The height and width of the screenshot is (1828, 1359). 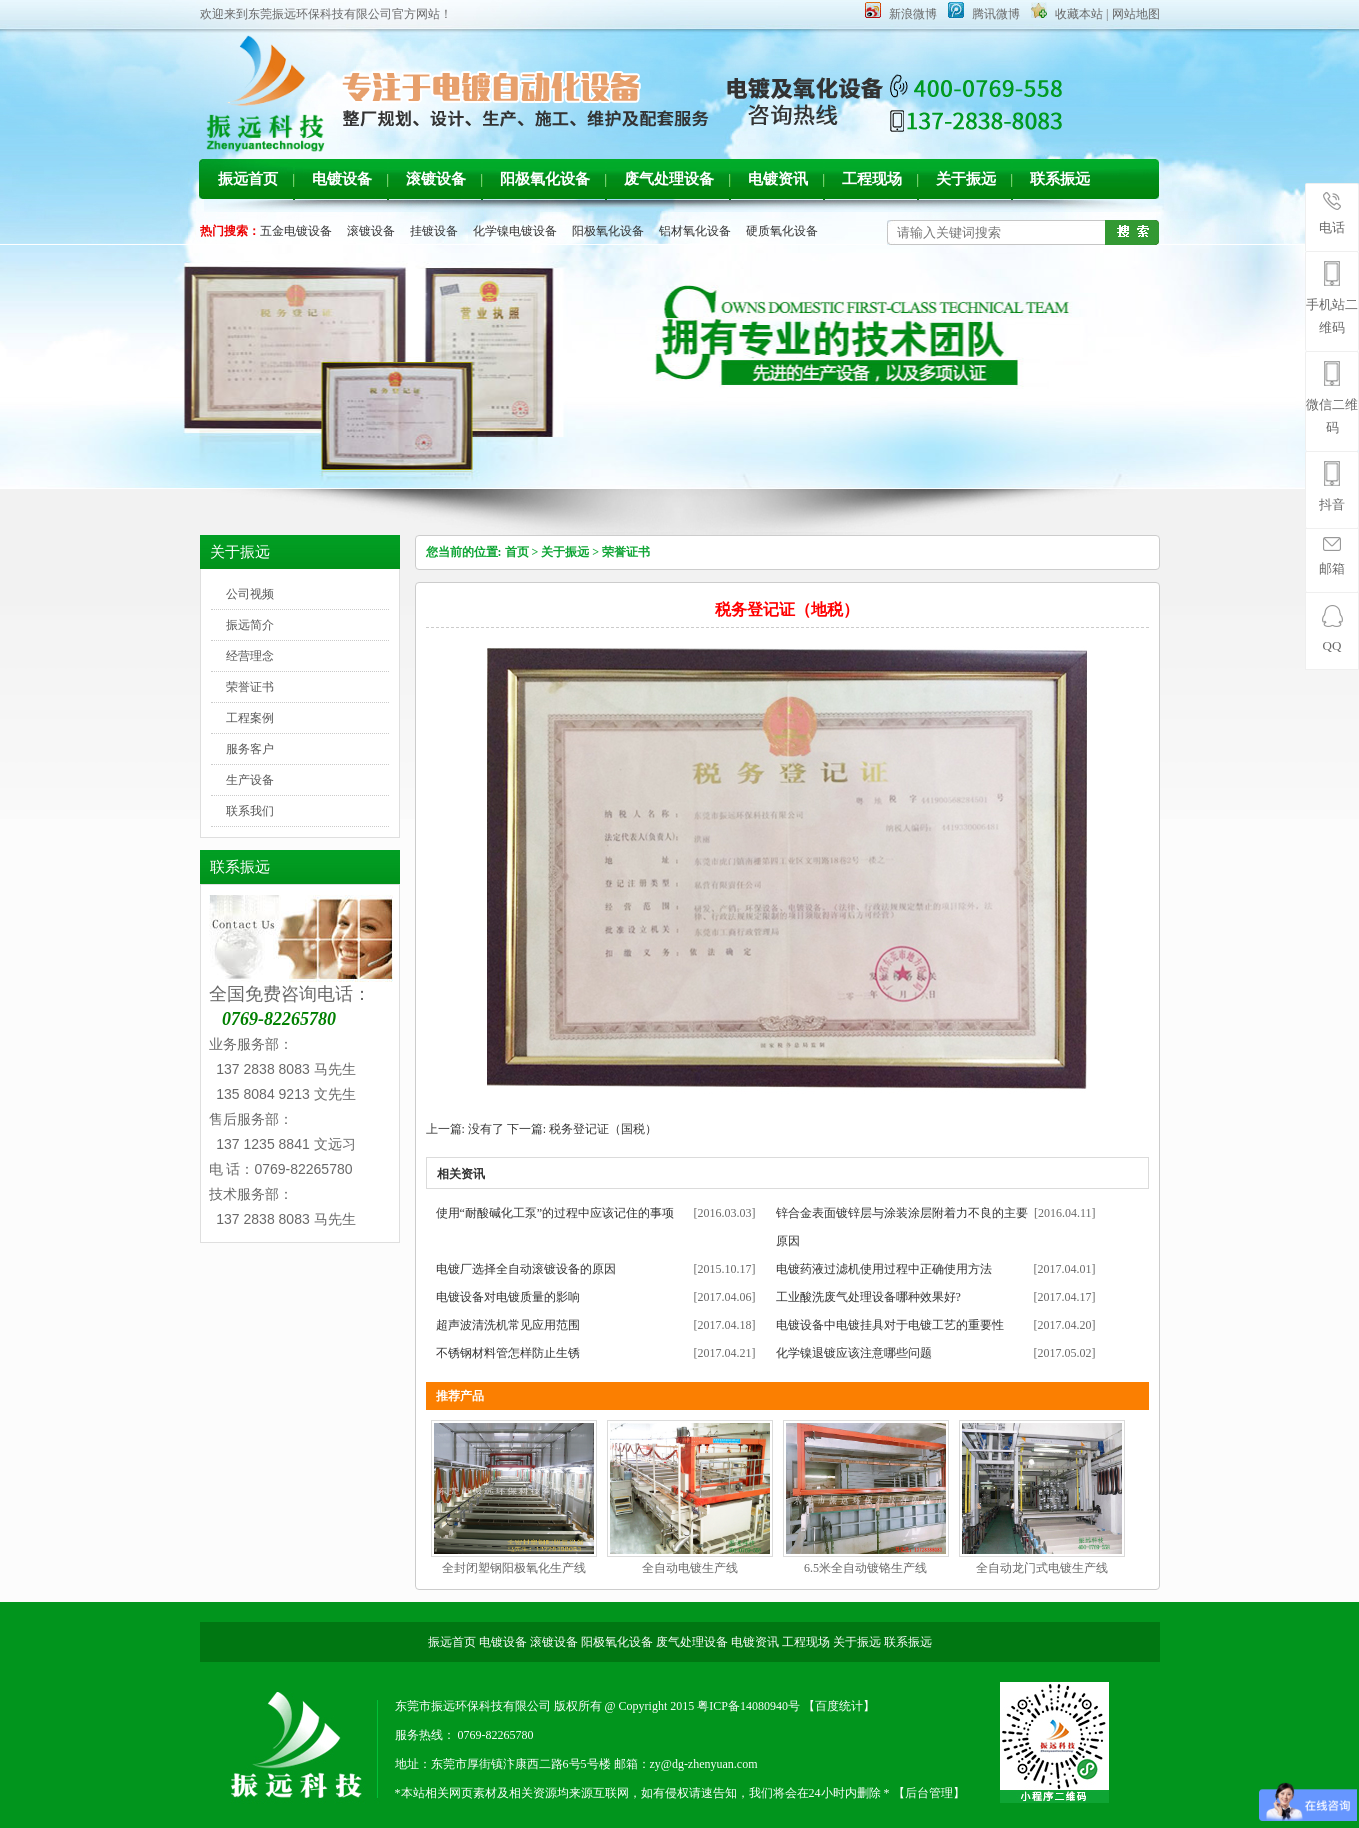 What do you see at coordinates (250, 749) in the screenshot?
I see `服务客户` at bounding box center [250, 749].